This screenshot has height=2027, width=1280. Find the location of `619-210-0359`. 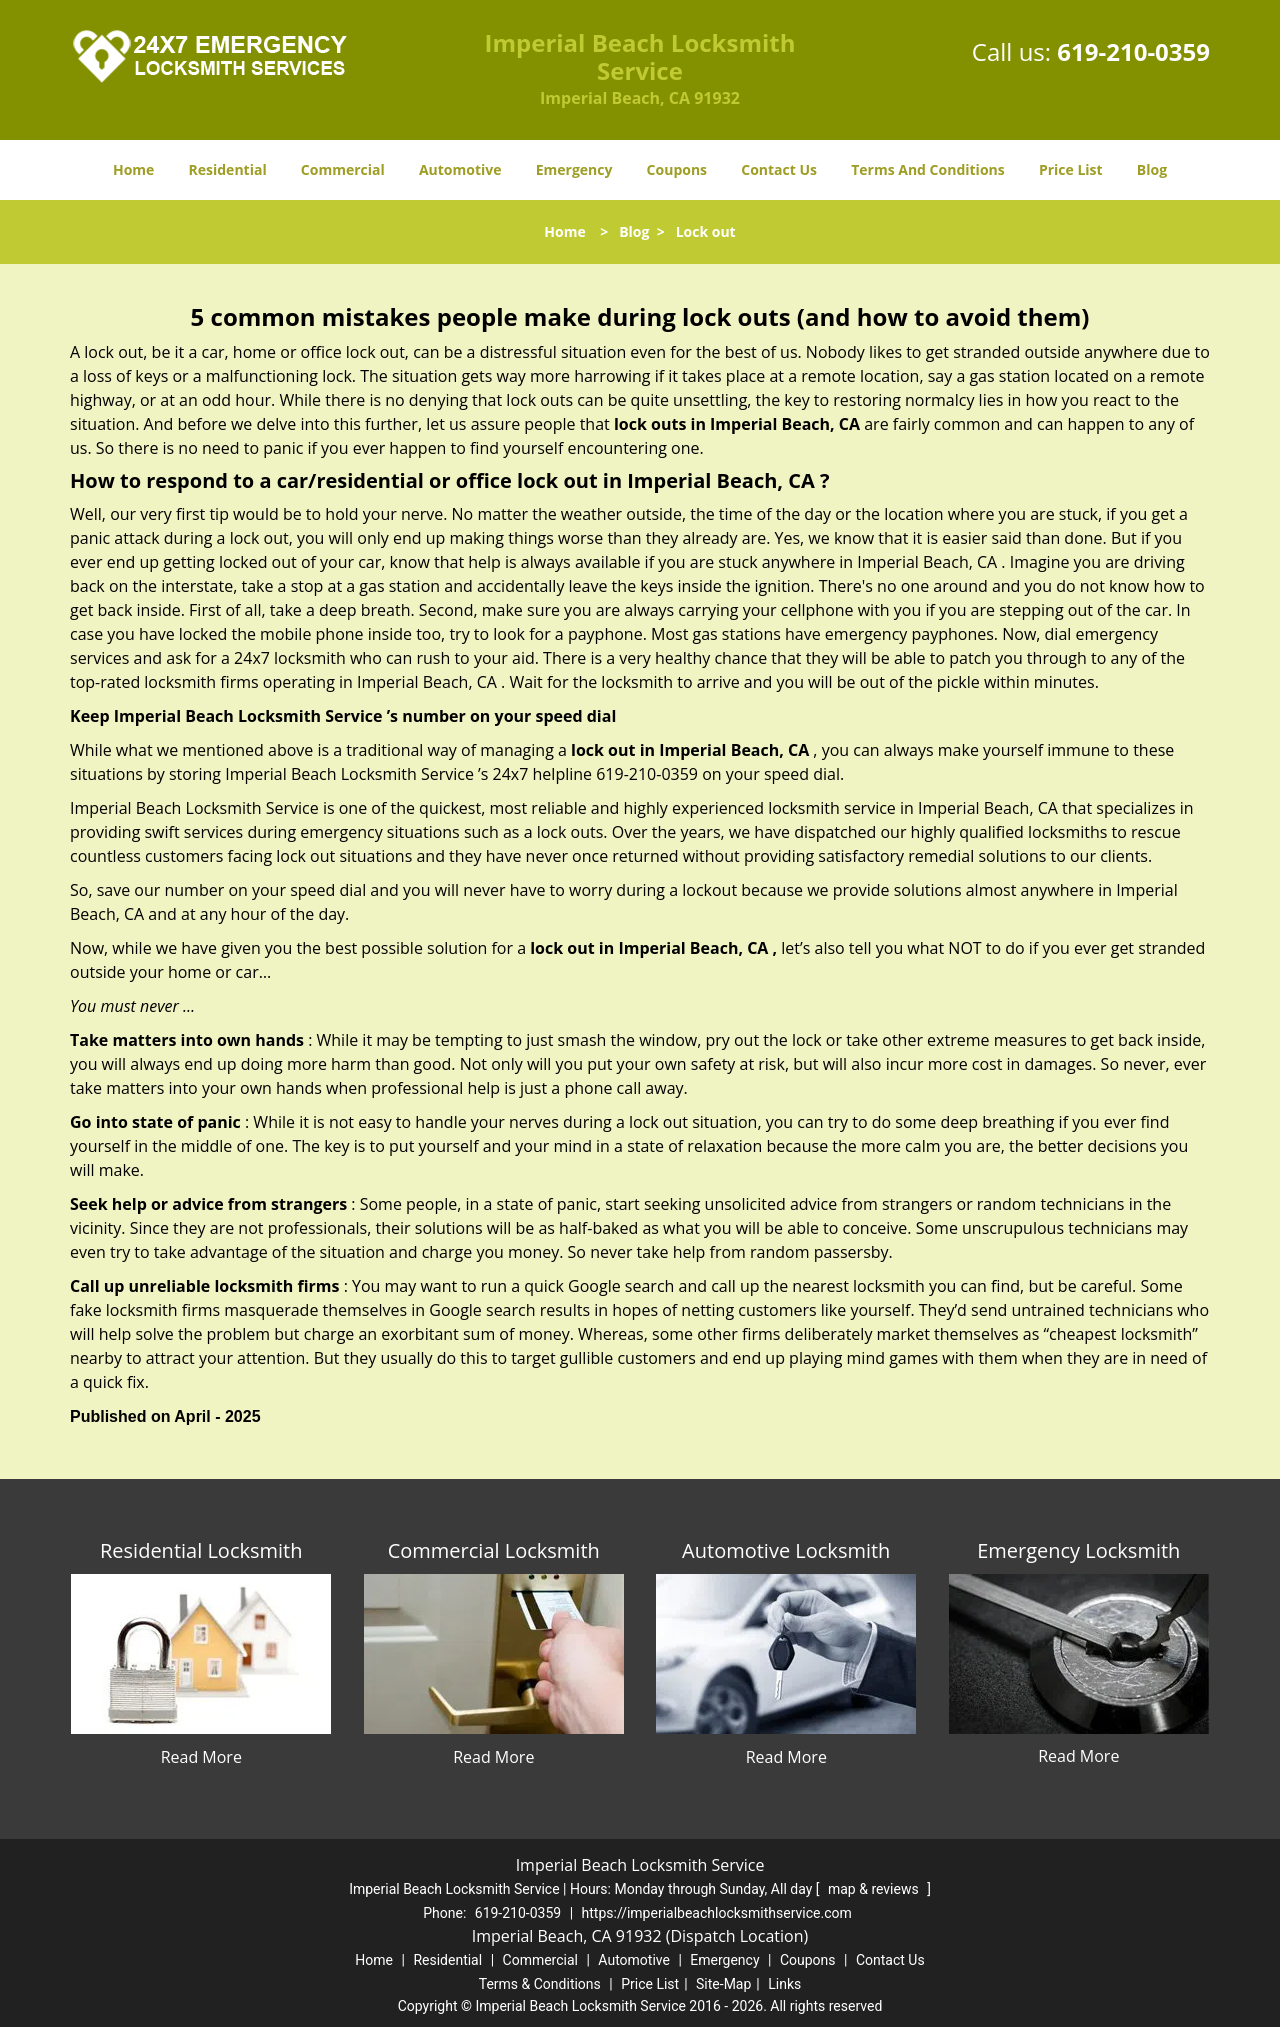

619-210-0359 is located at coordinates (1133, 51).